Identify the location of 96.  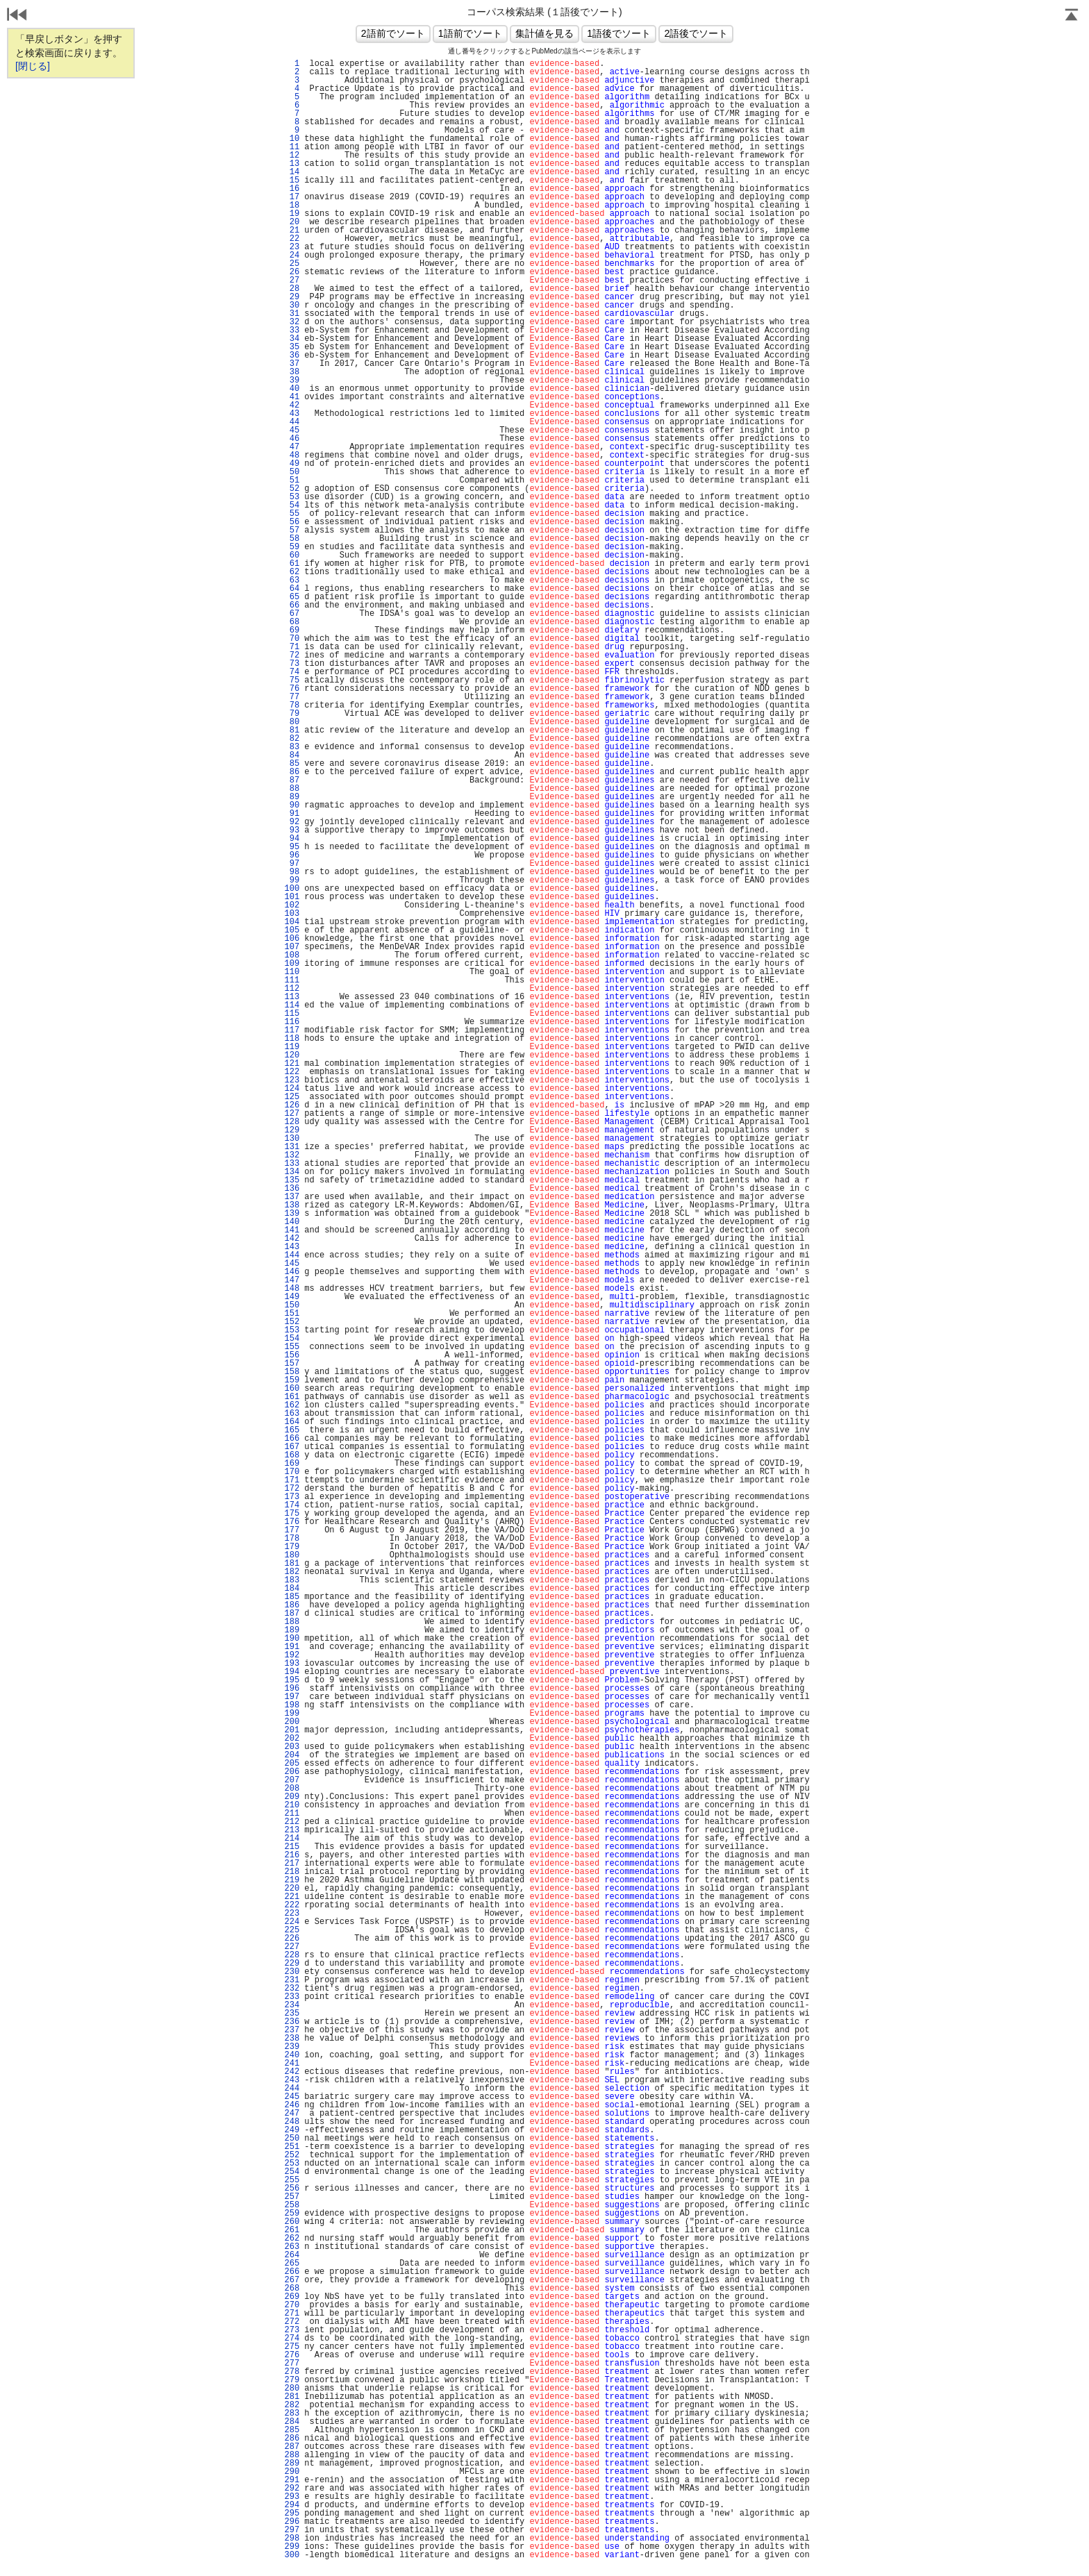
(291, 855).